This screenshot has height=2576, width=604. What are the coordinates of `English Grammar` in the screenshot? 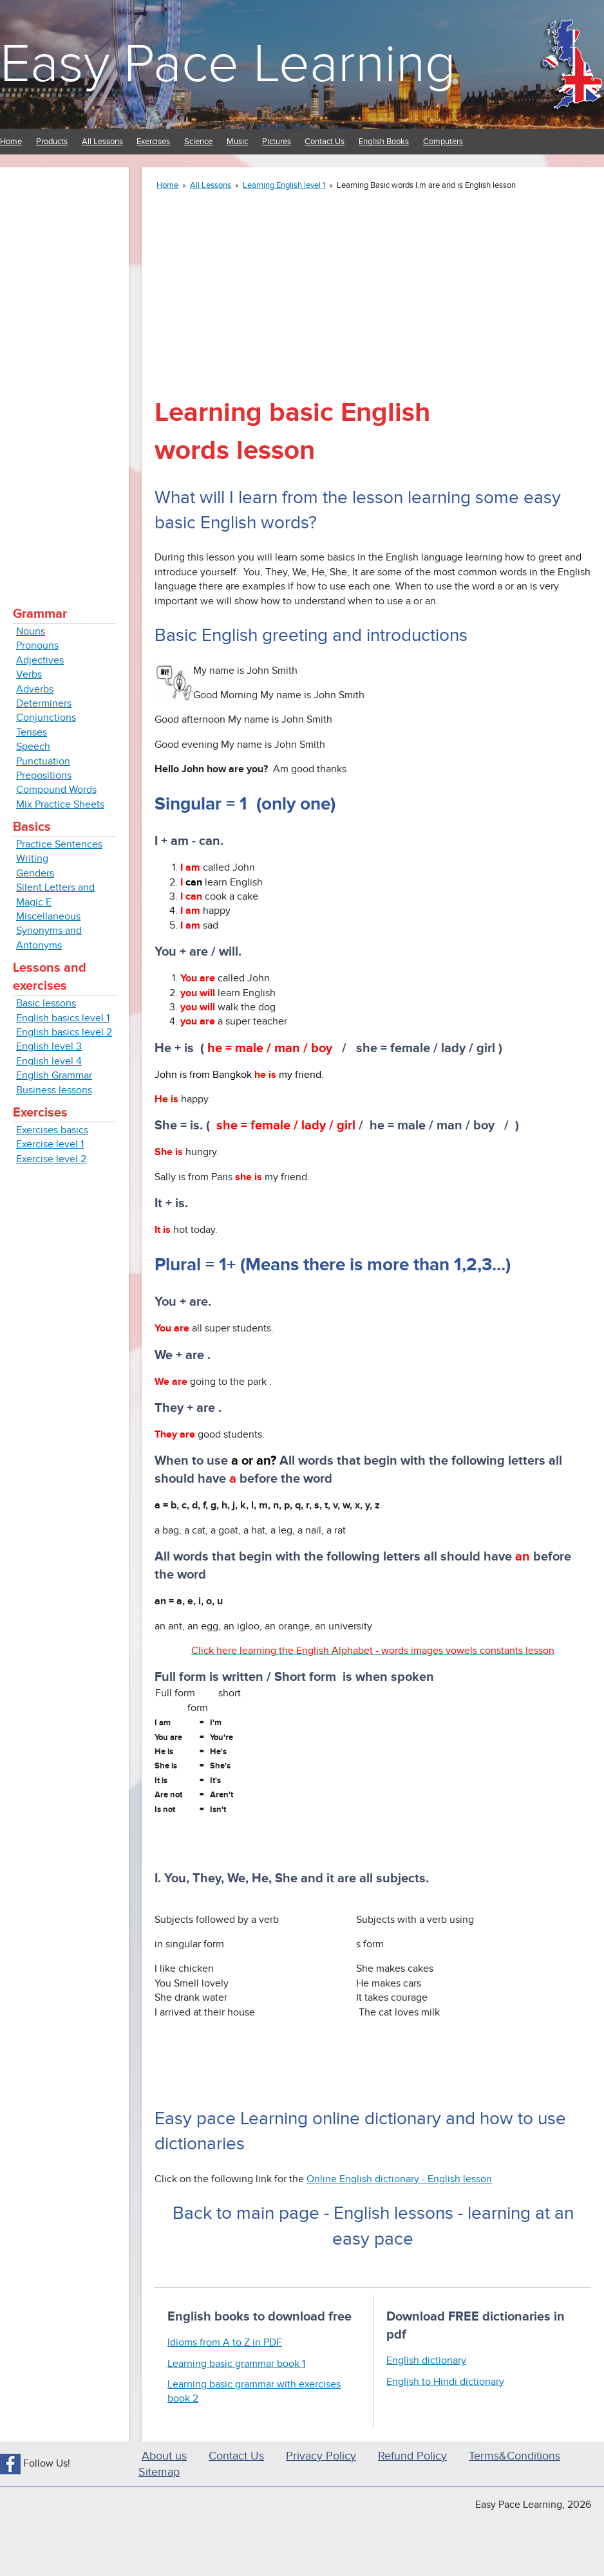 It's located at (54, 1075).